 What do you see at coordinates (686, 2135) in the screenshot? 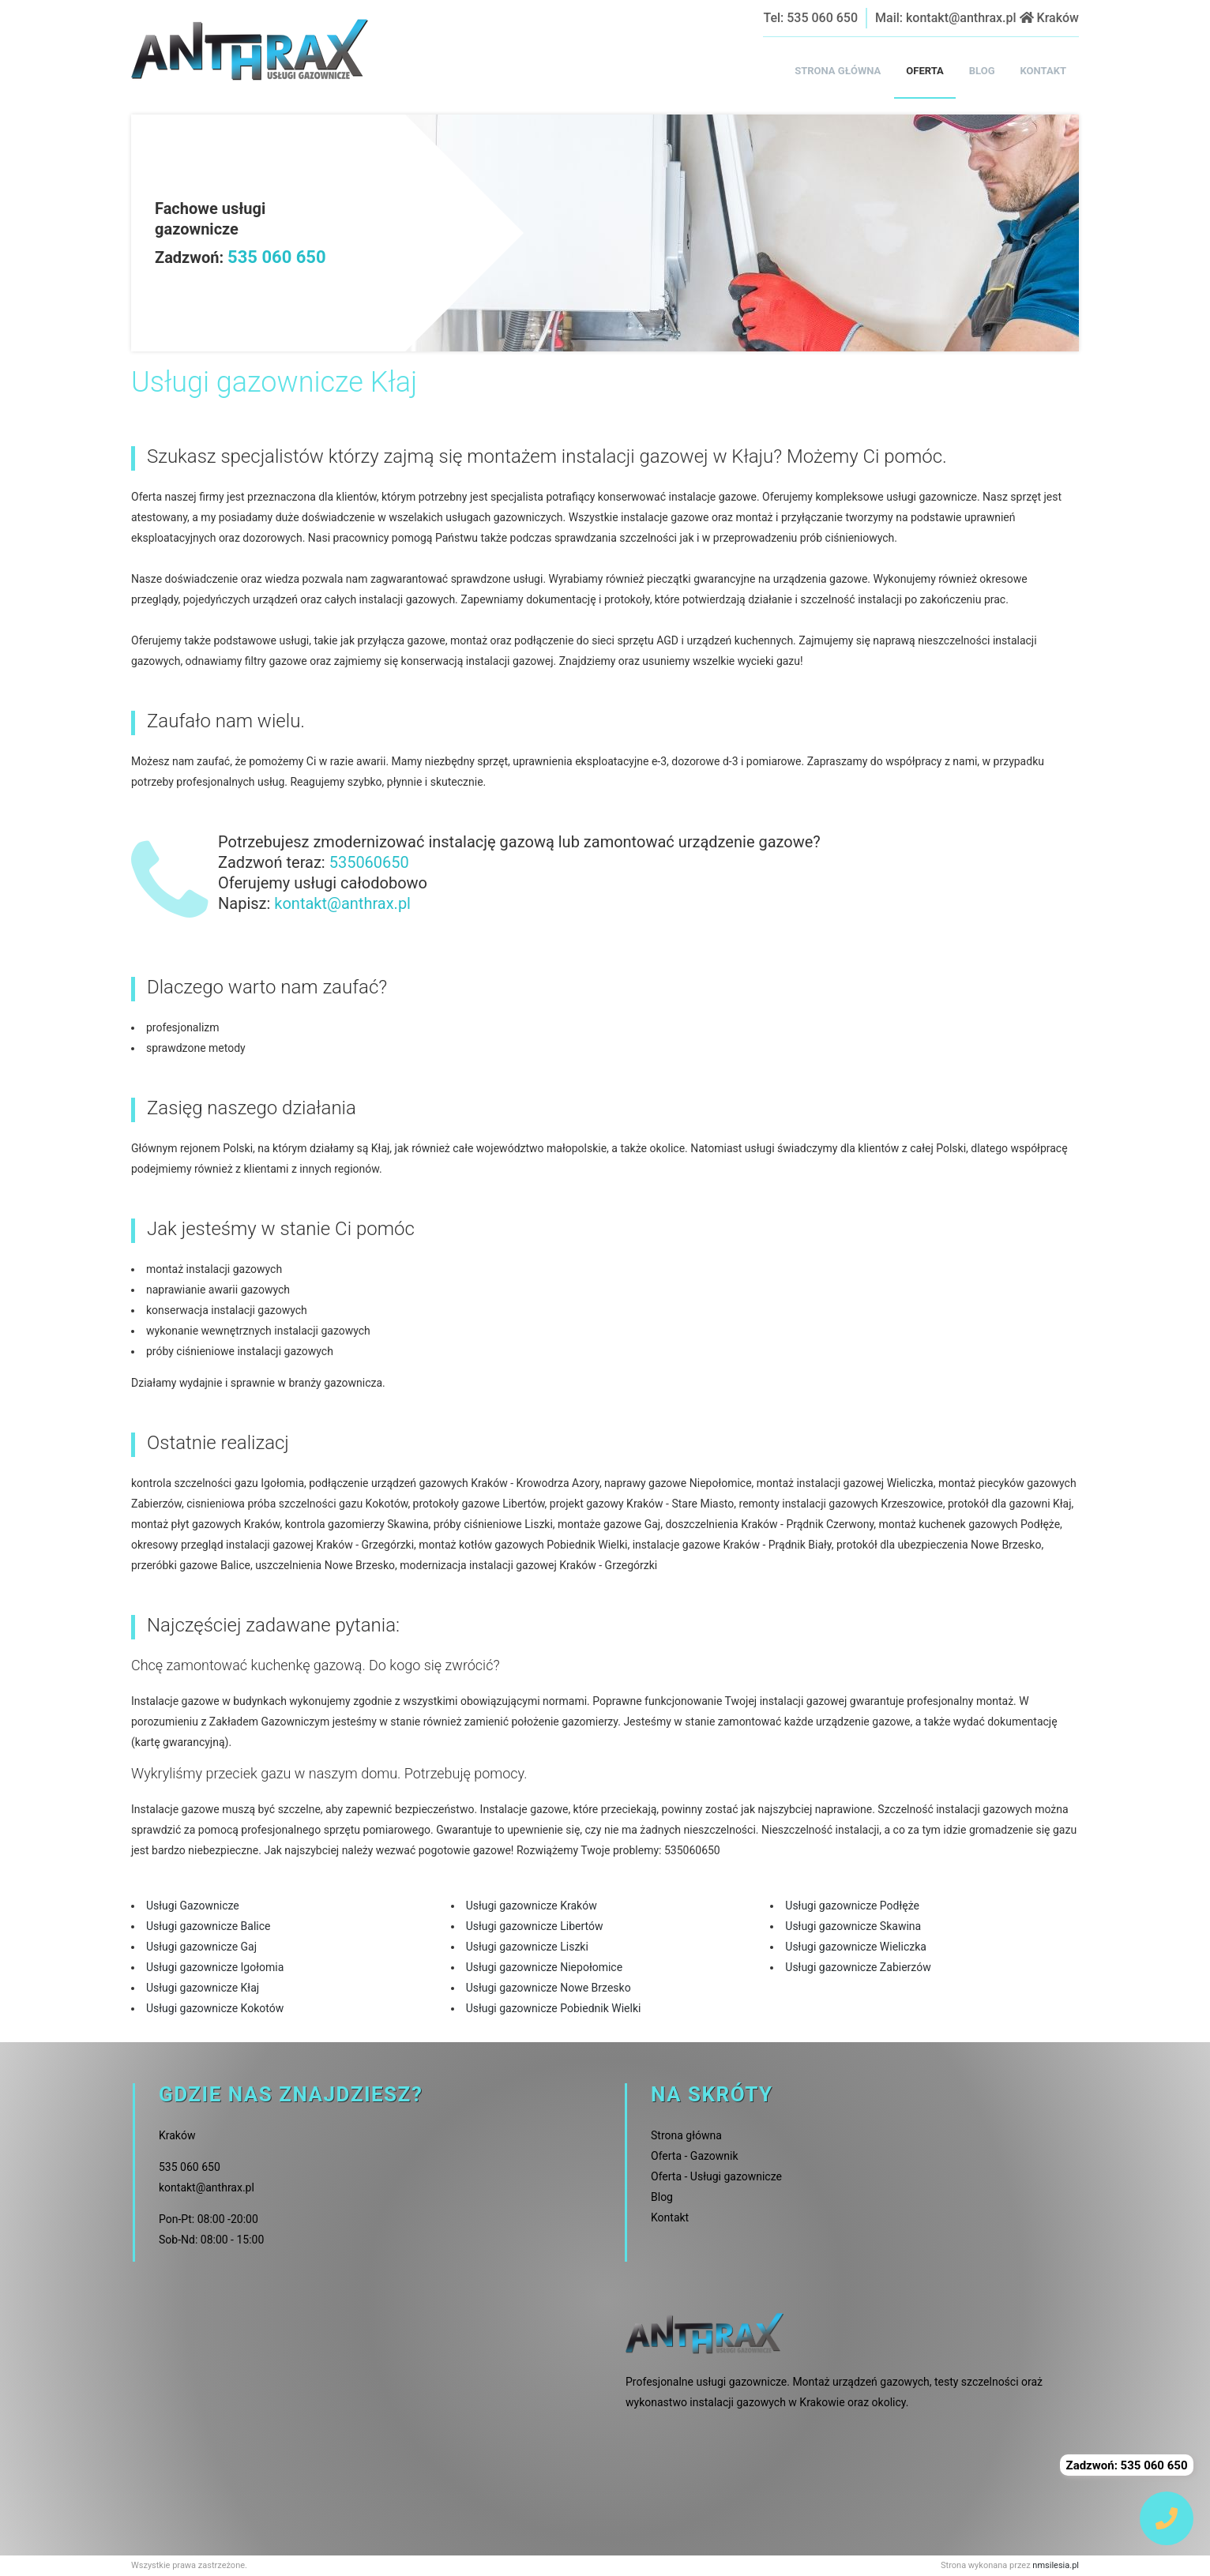
I see `Strona główna` at bounding box center [686, 2135].